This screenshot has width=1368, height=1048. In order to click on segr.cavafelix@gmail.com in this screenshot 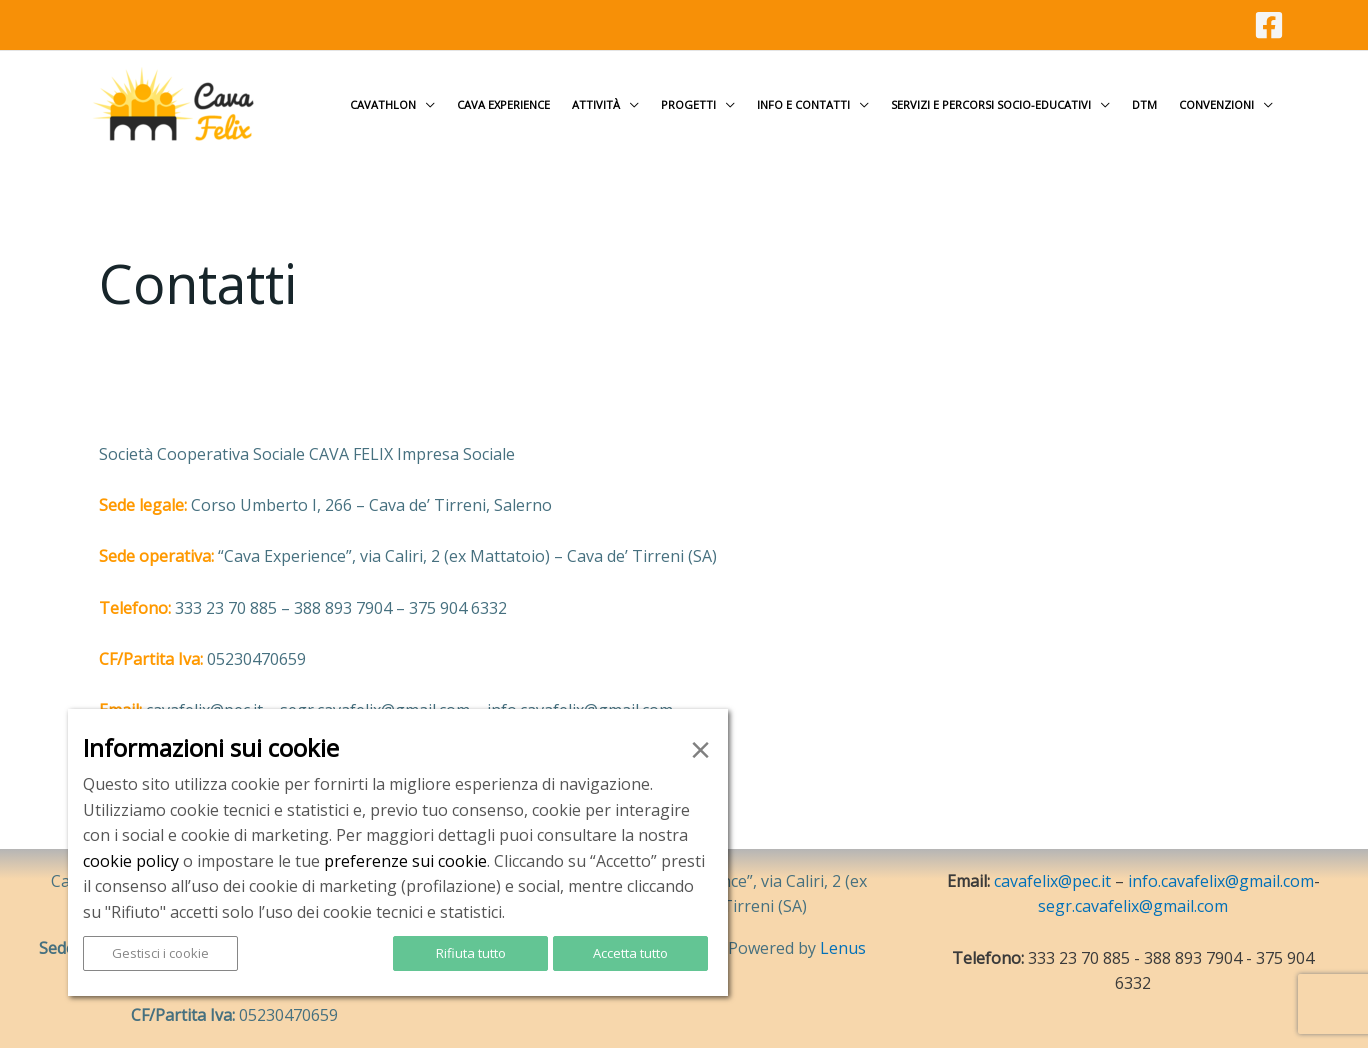, I will do `click(1133, 906)`.